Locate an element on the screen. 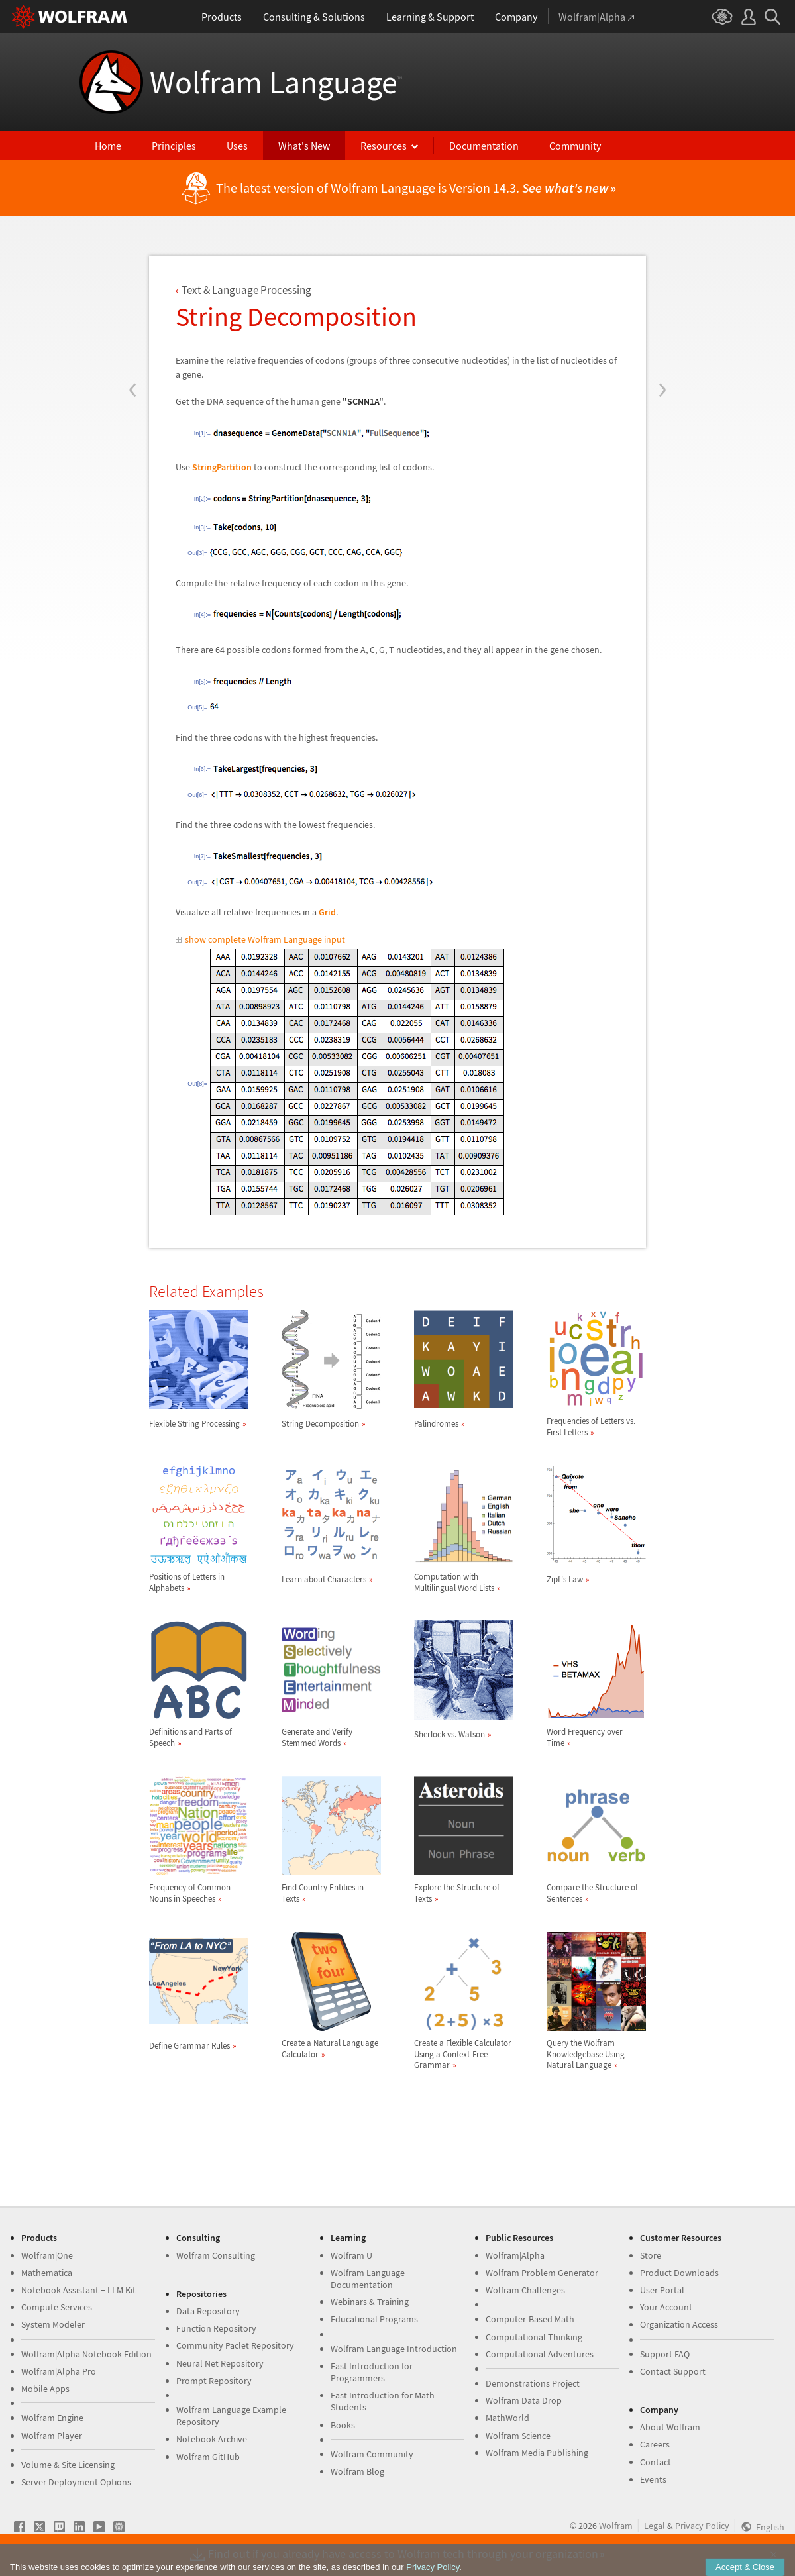 The image size is (795, 2576). Wolfram|Alpha is located at coordinates (515, 2255).